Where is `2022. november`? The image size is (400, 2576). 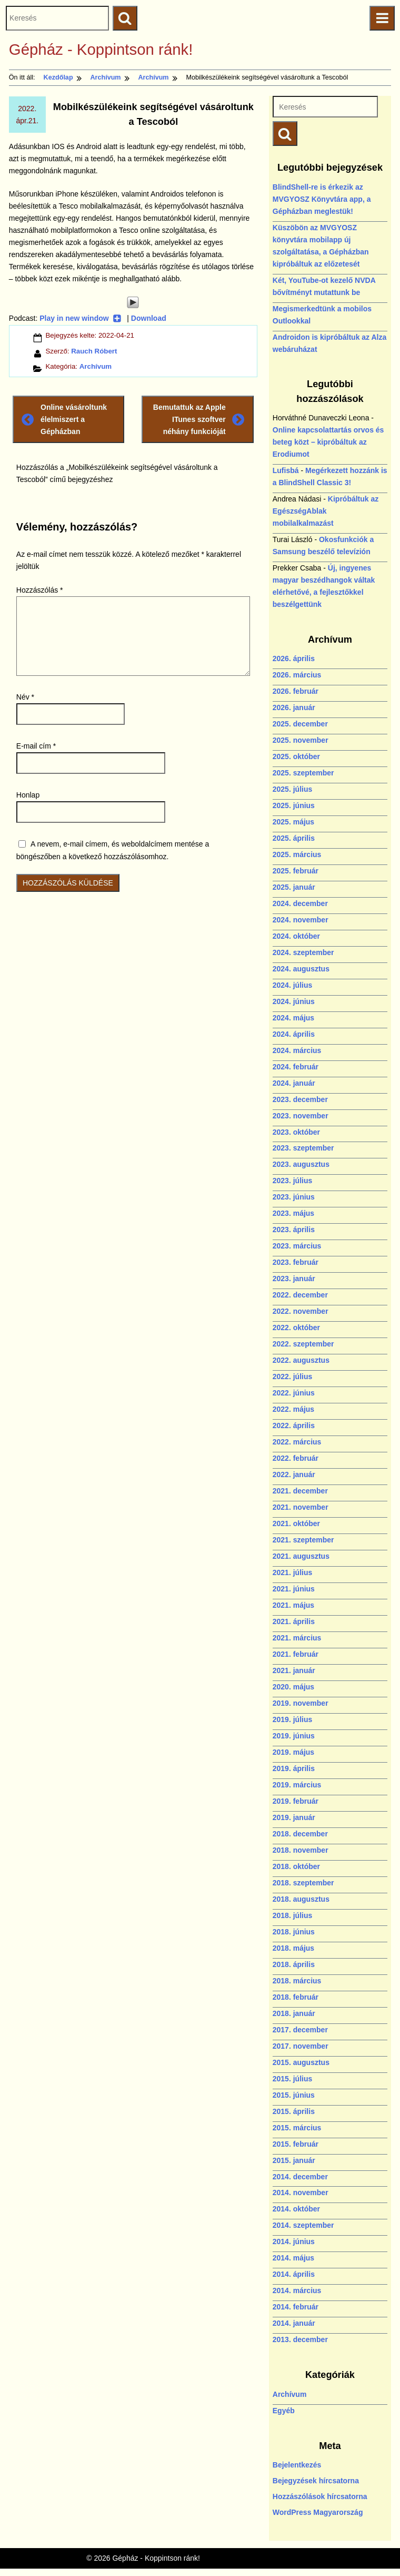 2022. november is located at coordinates (300, 1311).